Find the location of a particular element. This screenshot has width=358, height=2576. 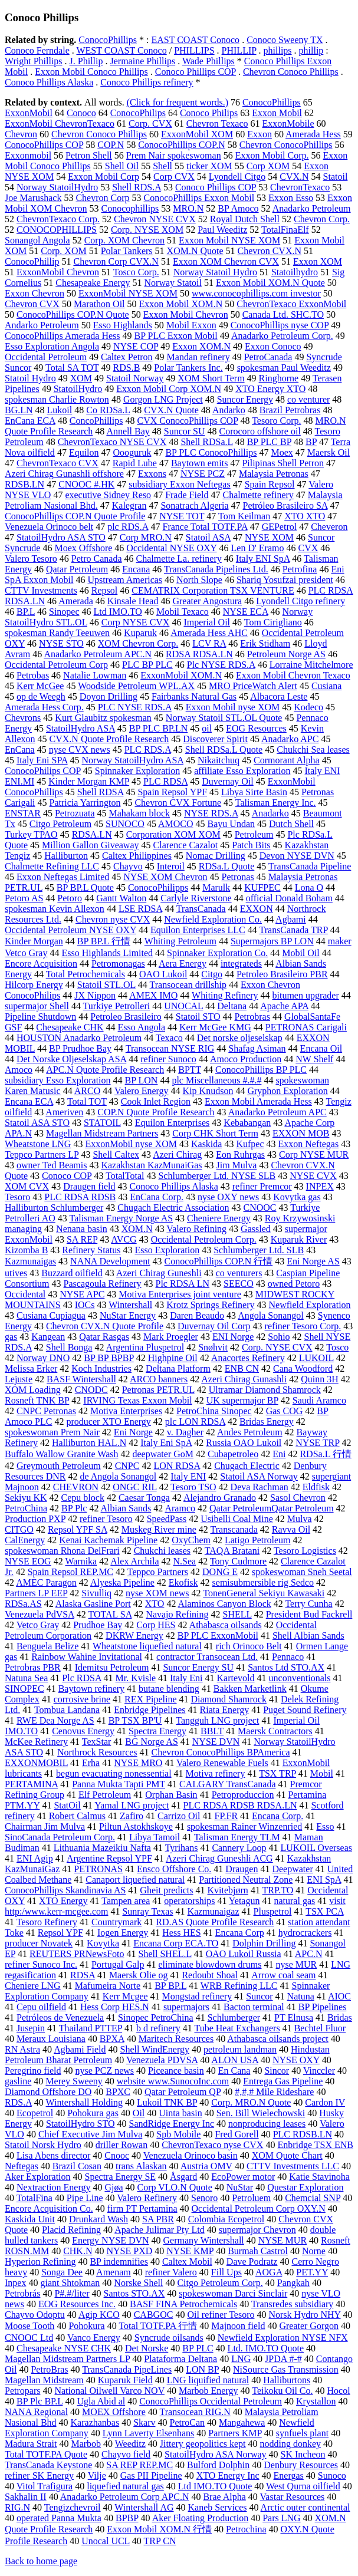

Aker Exploration is located at coordinates (38, 2177).